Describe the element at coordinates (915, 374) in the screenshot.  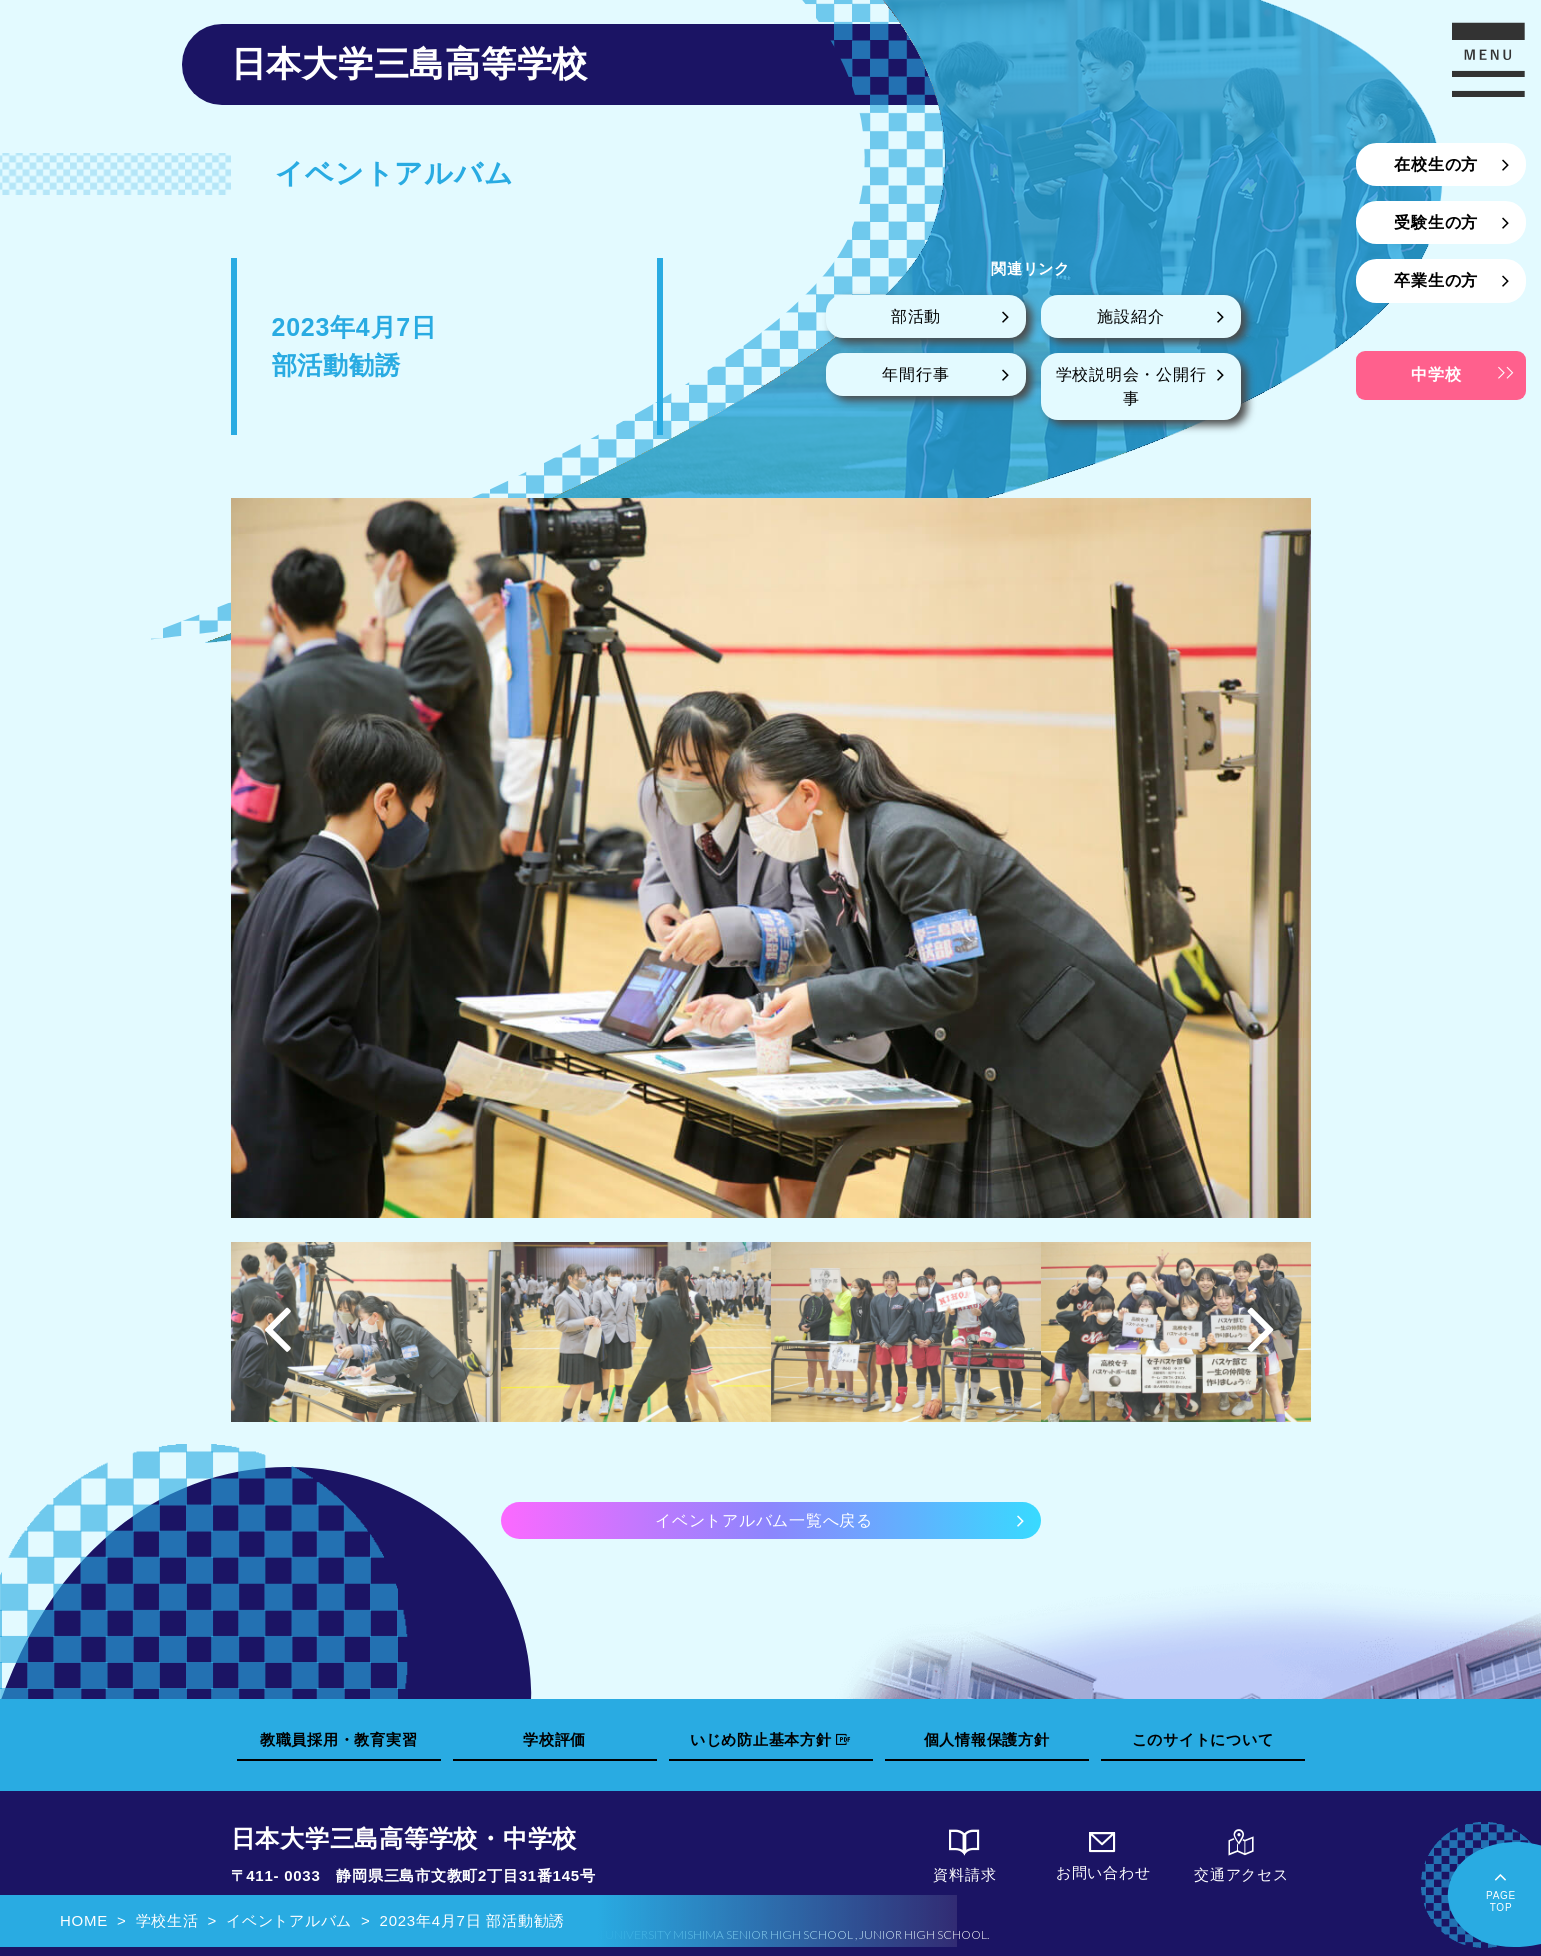
I see `年間行事` at that location.